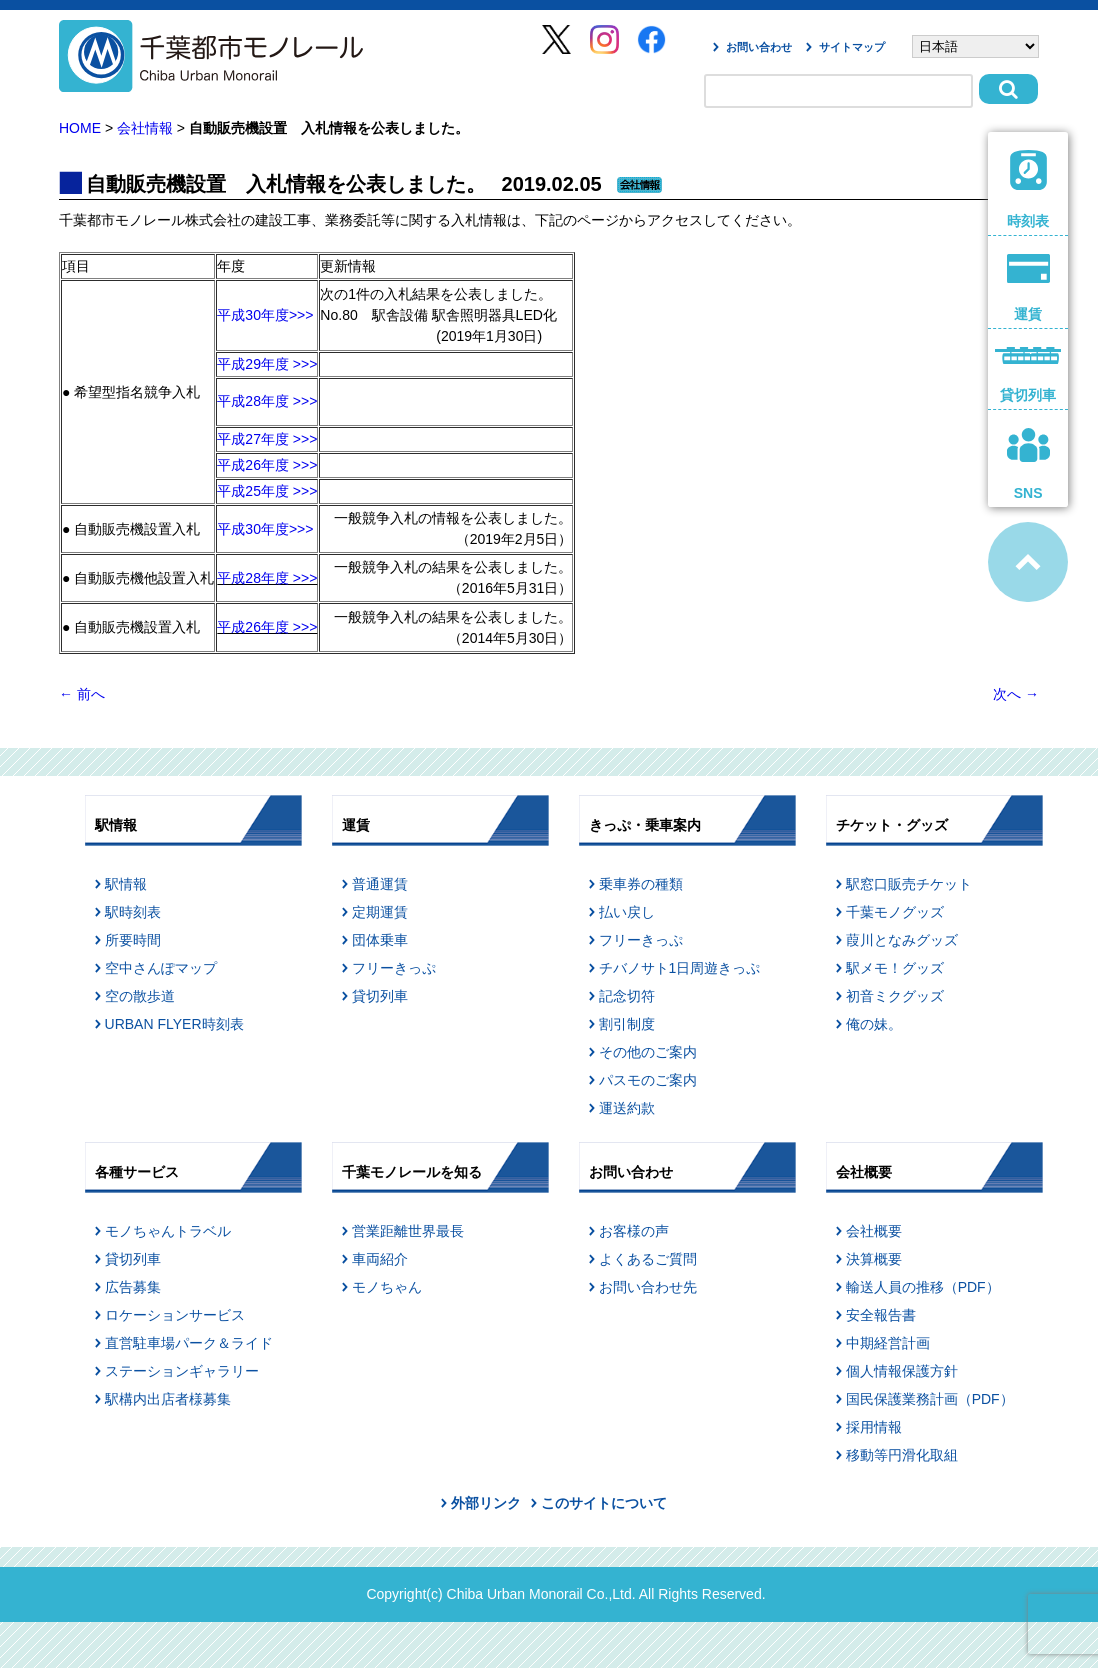 This screenshot has height=1668, width=1098. Describe the element at coordinates (161, 968) in the screenshot. I see `空中さんぽマップ` at that location.